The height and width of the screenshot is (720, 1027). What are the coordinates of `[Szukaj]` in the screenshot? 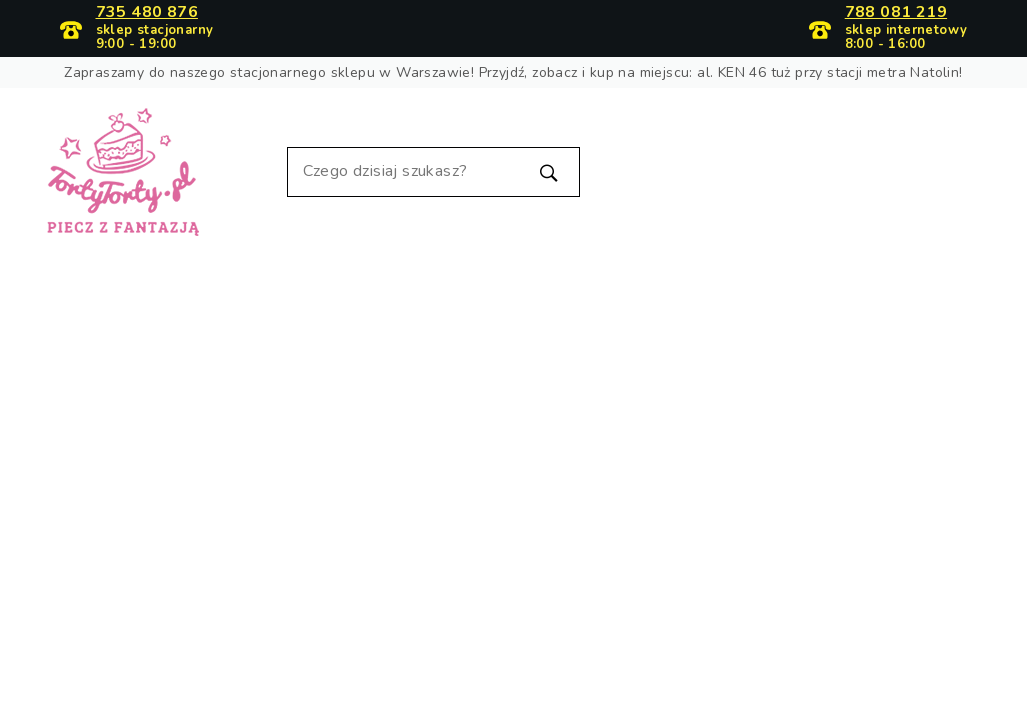 It's located at (434, 172).